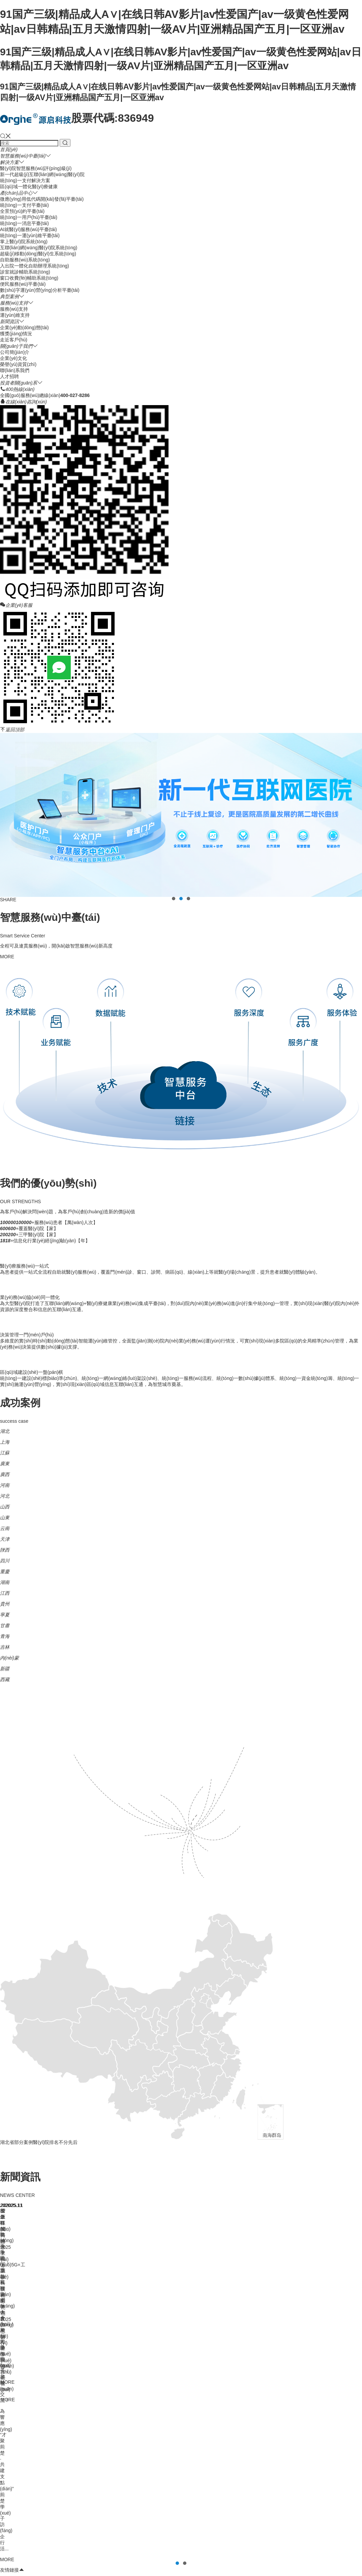 The width and height of the screenshot is (362, 2576). I want to click on 亚洲成人国产综合, so click(243, 2565).